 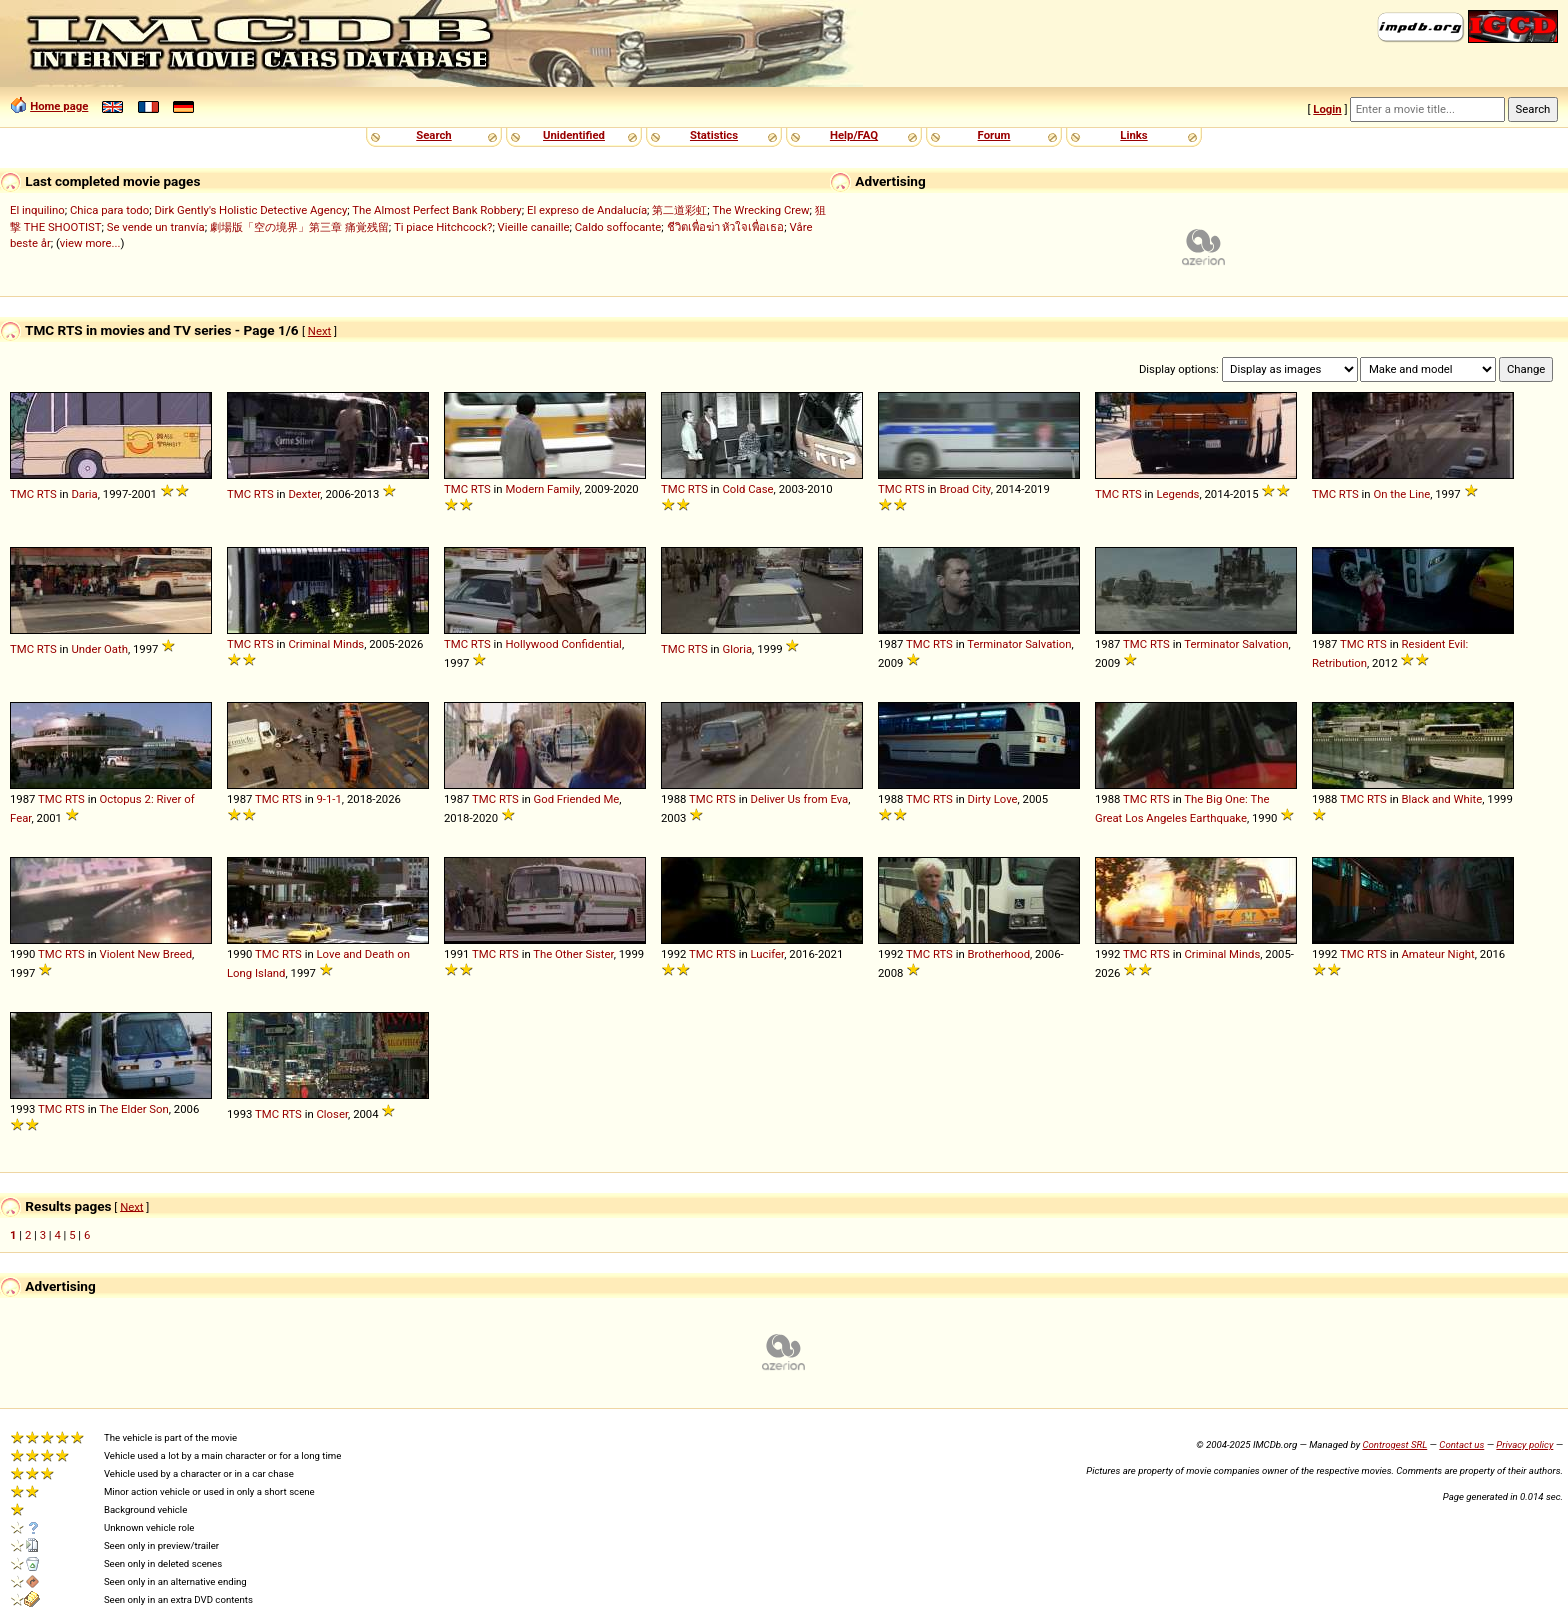 What do you see at coordinates (587, 210) in the screenshot?
I see `El expreso de Andalucía` at bounding box center [587, 210].